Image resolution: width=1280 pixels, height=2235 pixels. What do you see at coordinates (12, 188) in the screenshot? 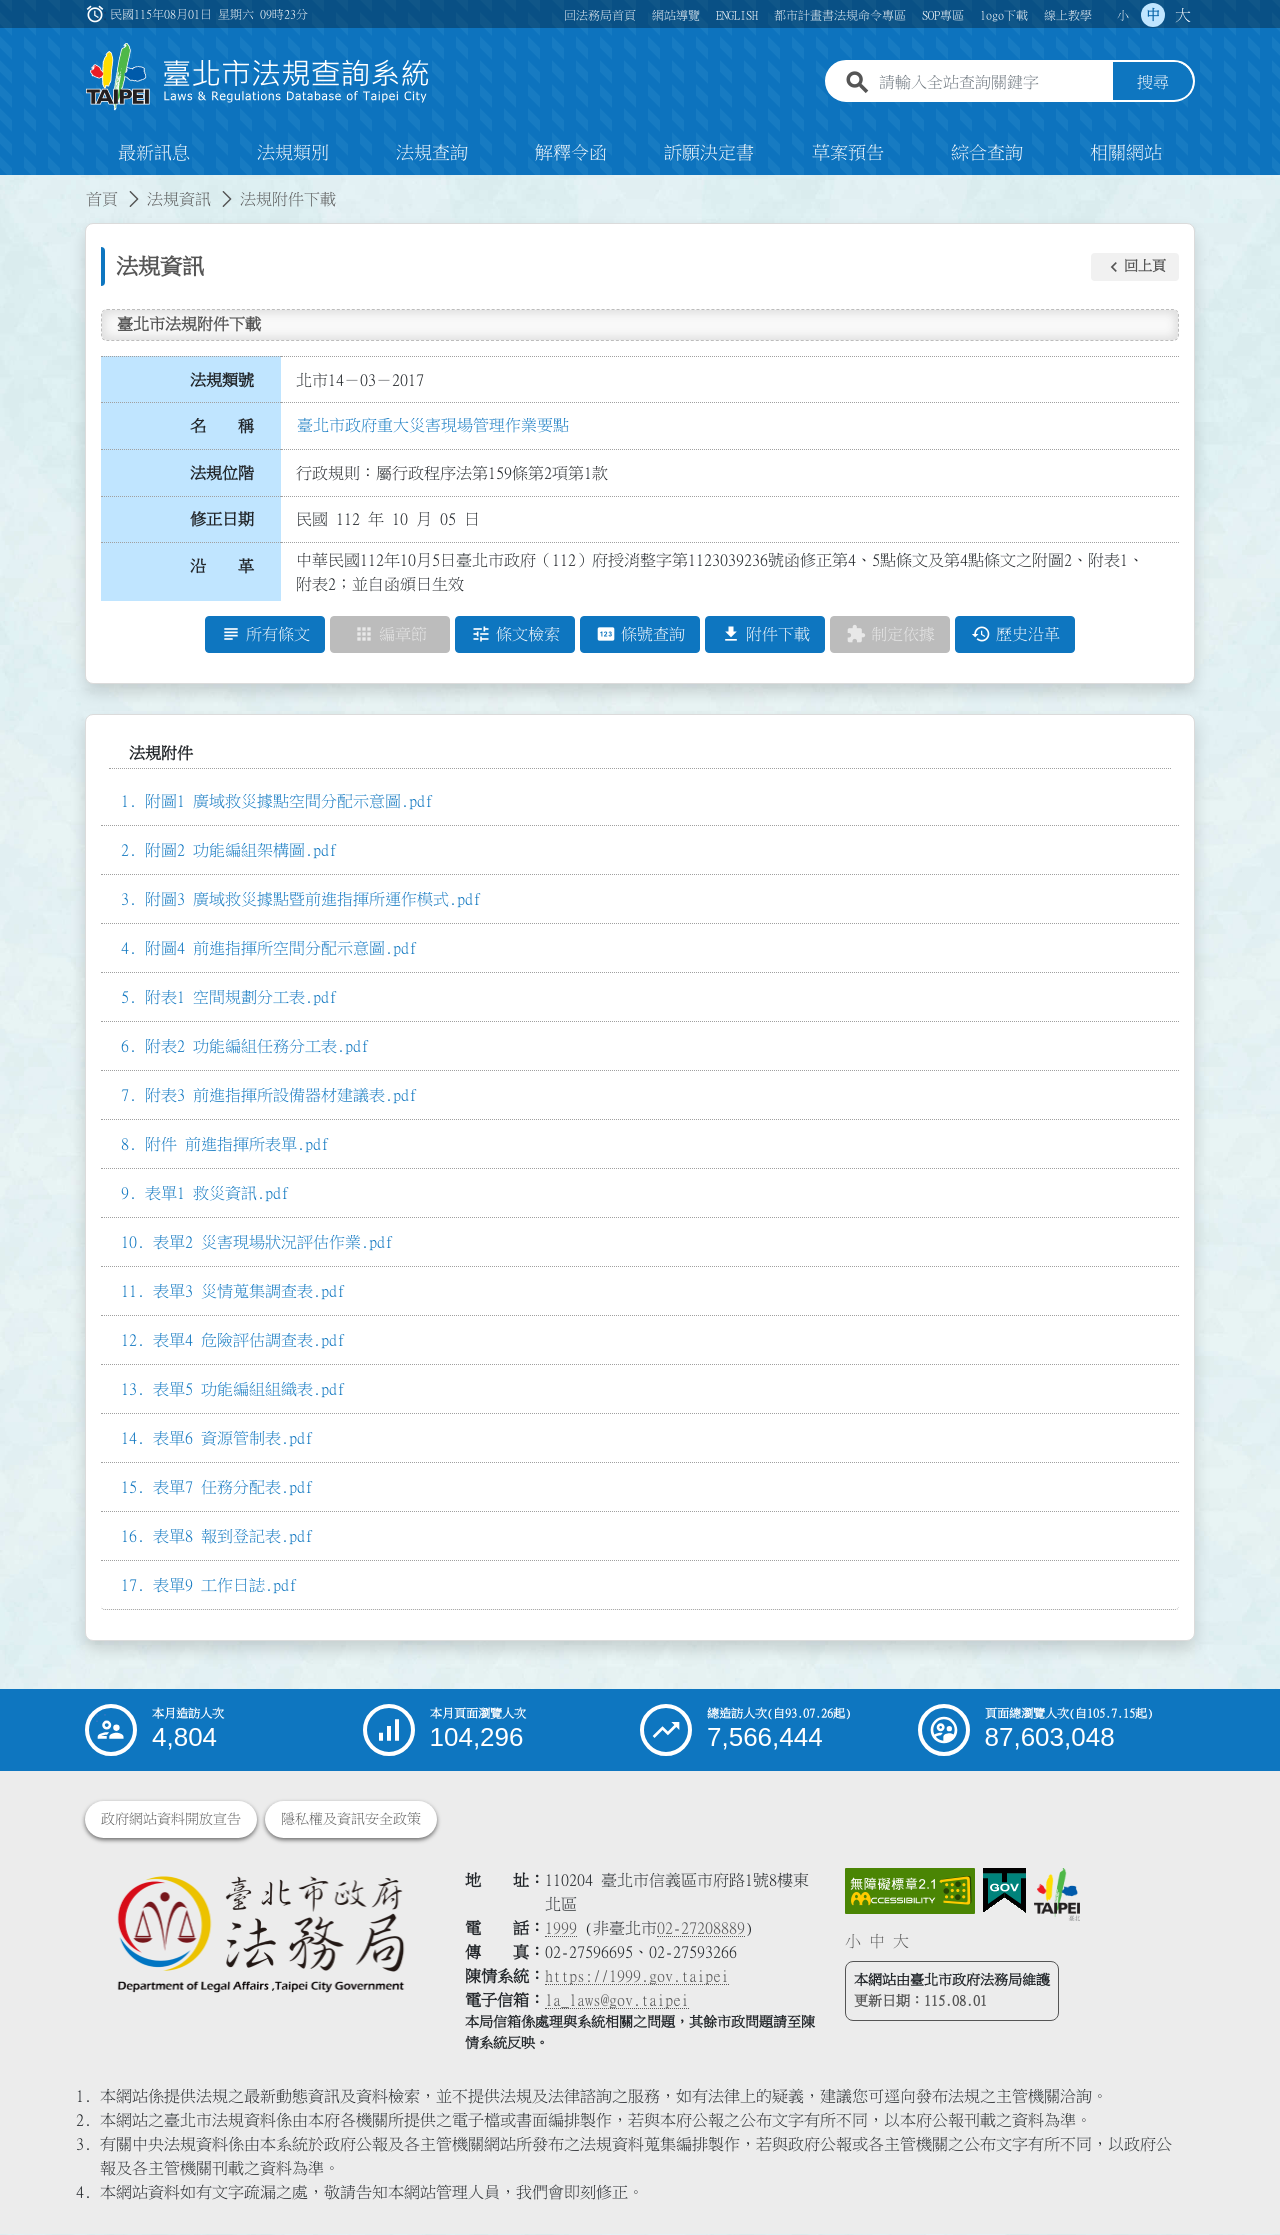
I see `:::` at bounding box center [12, 188].